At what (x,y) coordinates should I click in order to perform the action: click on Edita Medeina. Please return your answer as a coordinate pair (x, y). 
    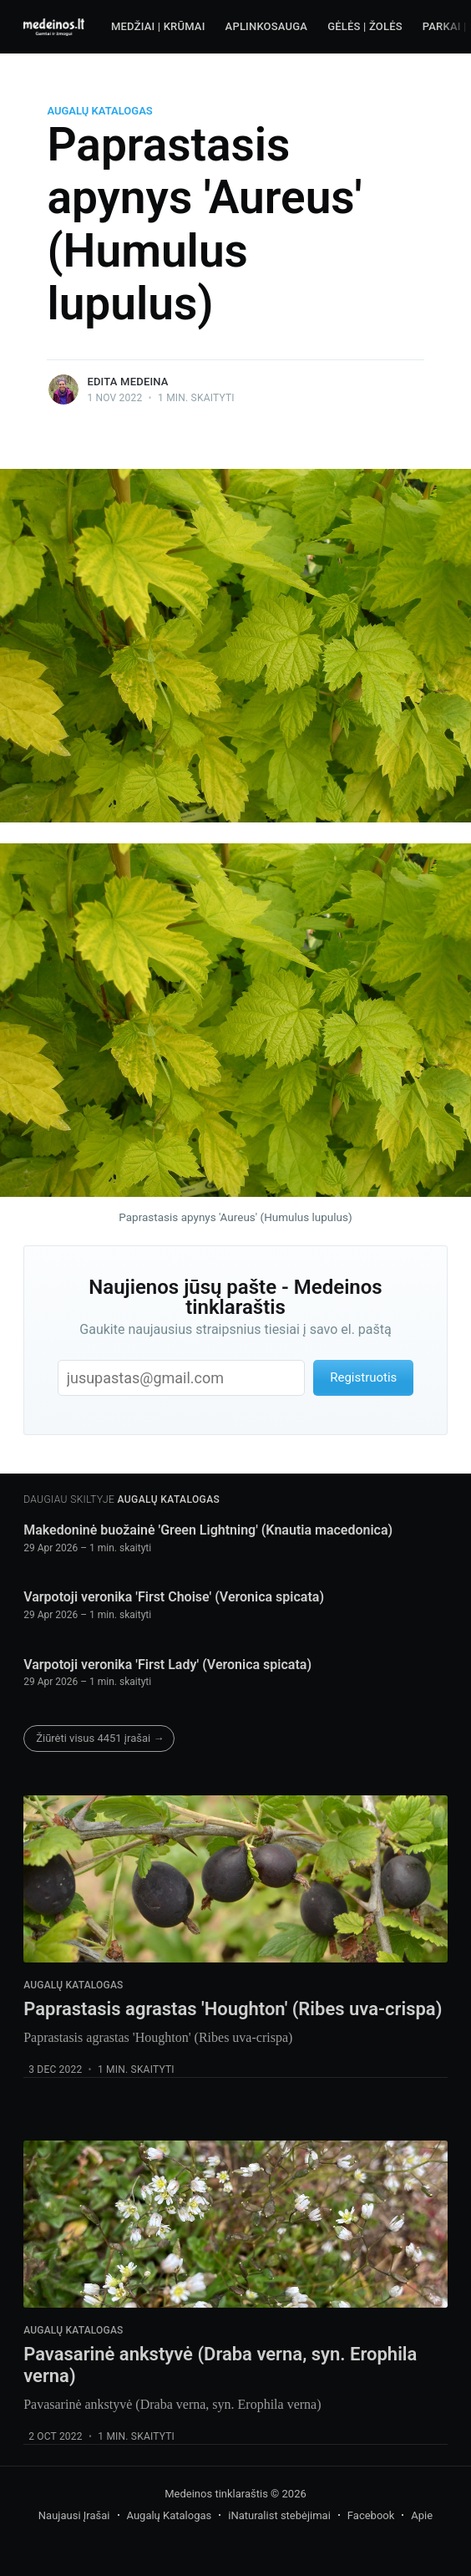
    Looking at the image, I should click on (127, 381).